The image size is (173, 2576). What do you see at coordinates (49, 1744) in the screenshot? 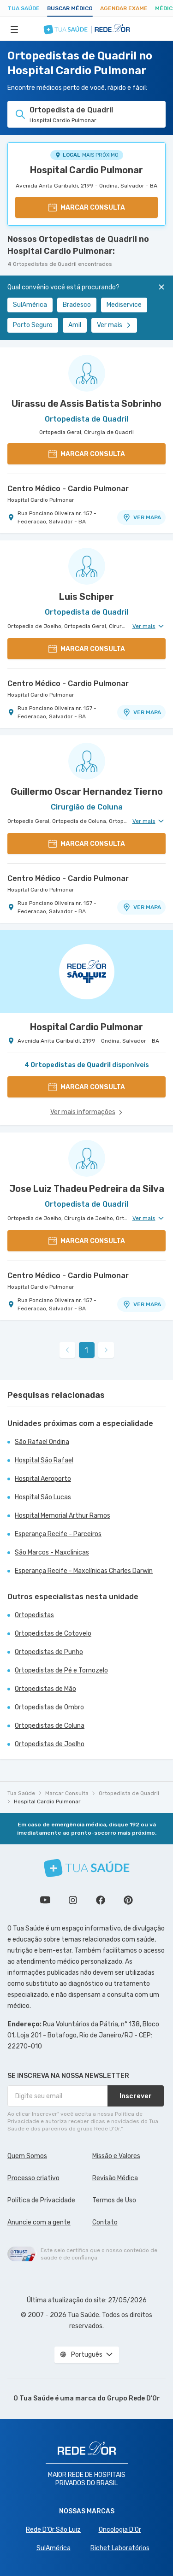
I see `Ortopedistas de Joelho` at bounding box center [49, 1744].